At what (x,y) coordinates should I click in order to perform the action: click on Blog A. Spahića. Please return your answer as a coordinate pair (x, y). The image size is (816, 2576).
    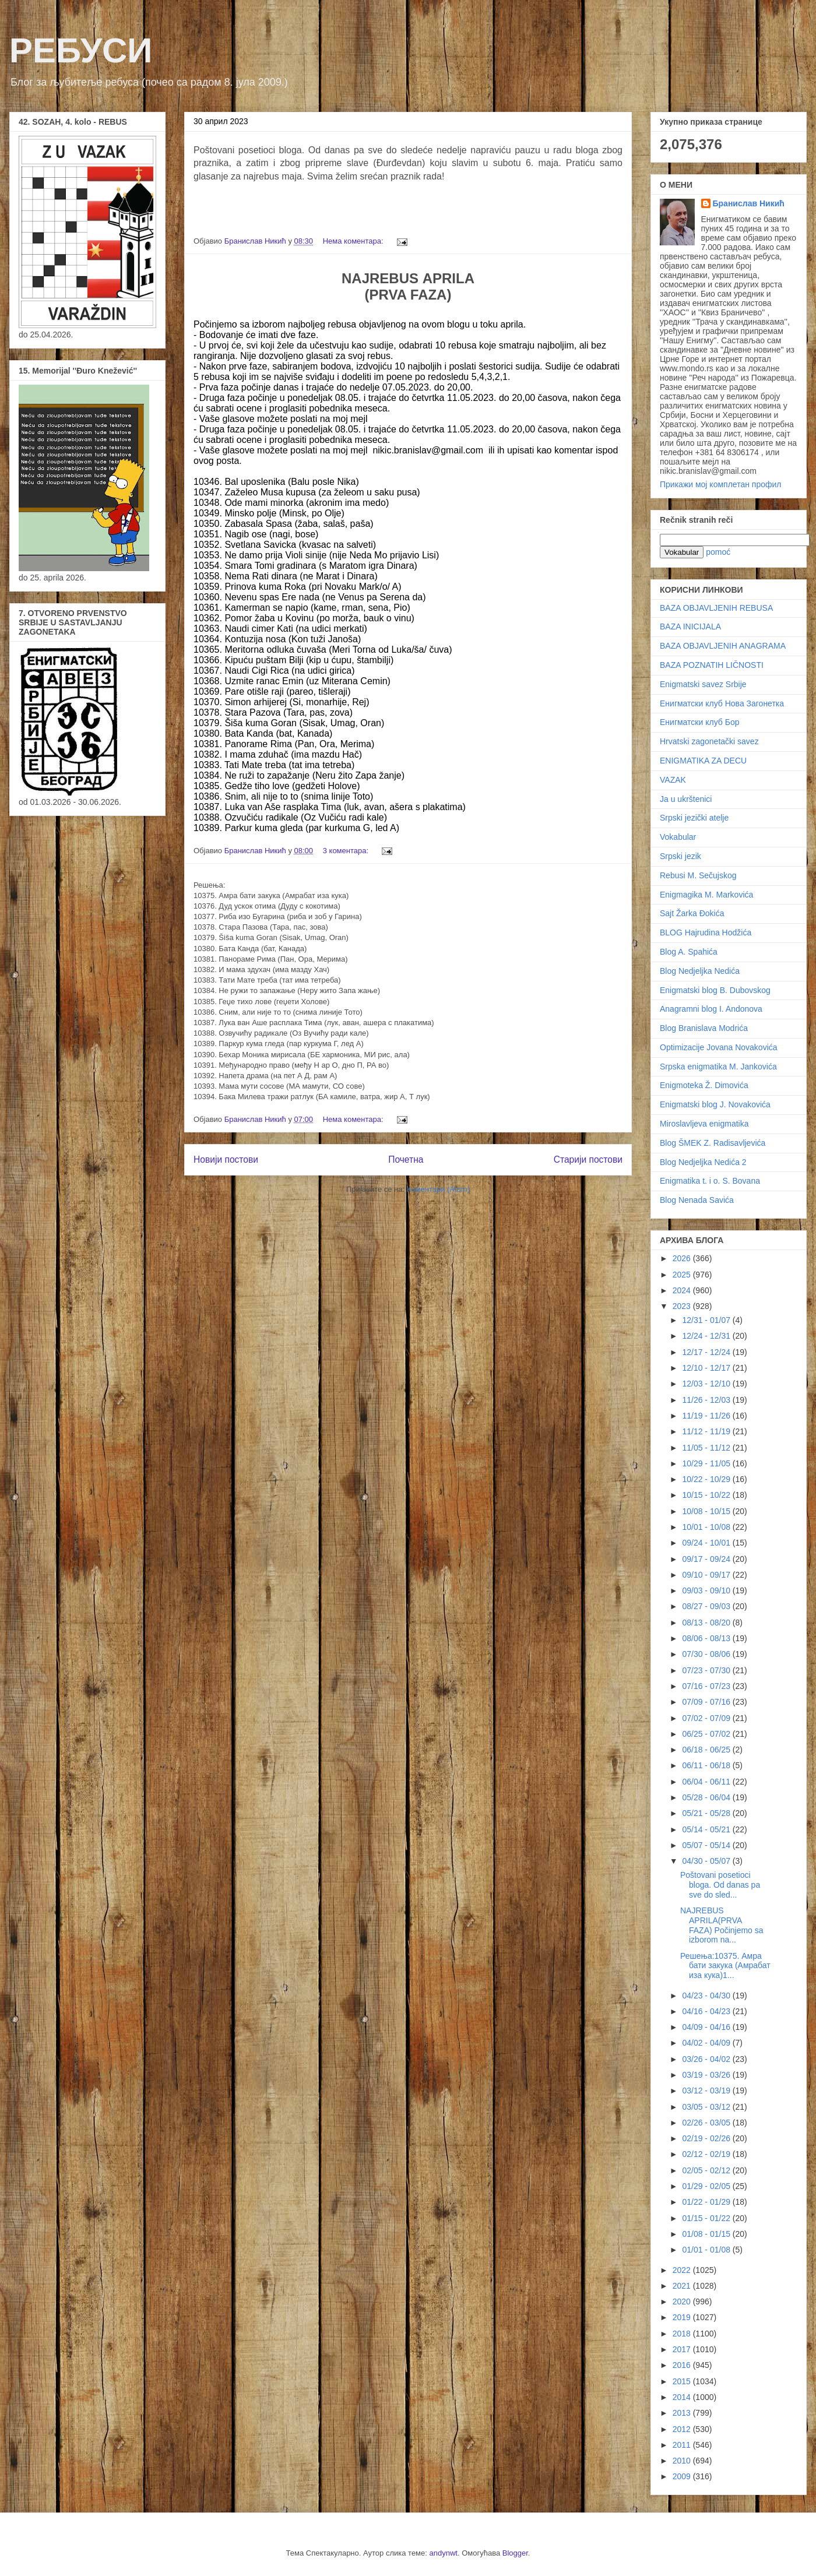
    Looking at the image, I should click on (688, 951).